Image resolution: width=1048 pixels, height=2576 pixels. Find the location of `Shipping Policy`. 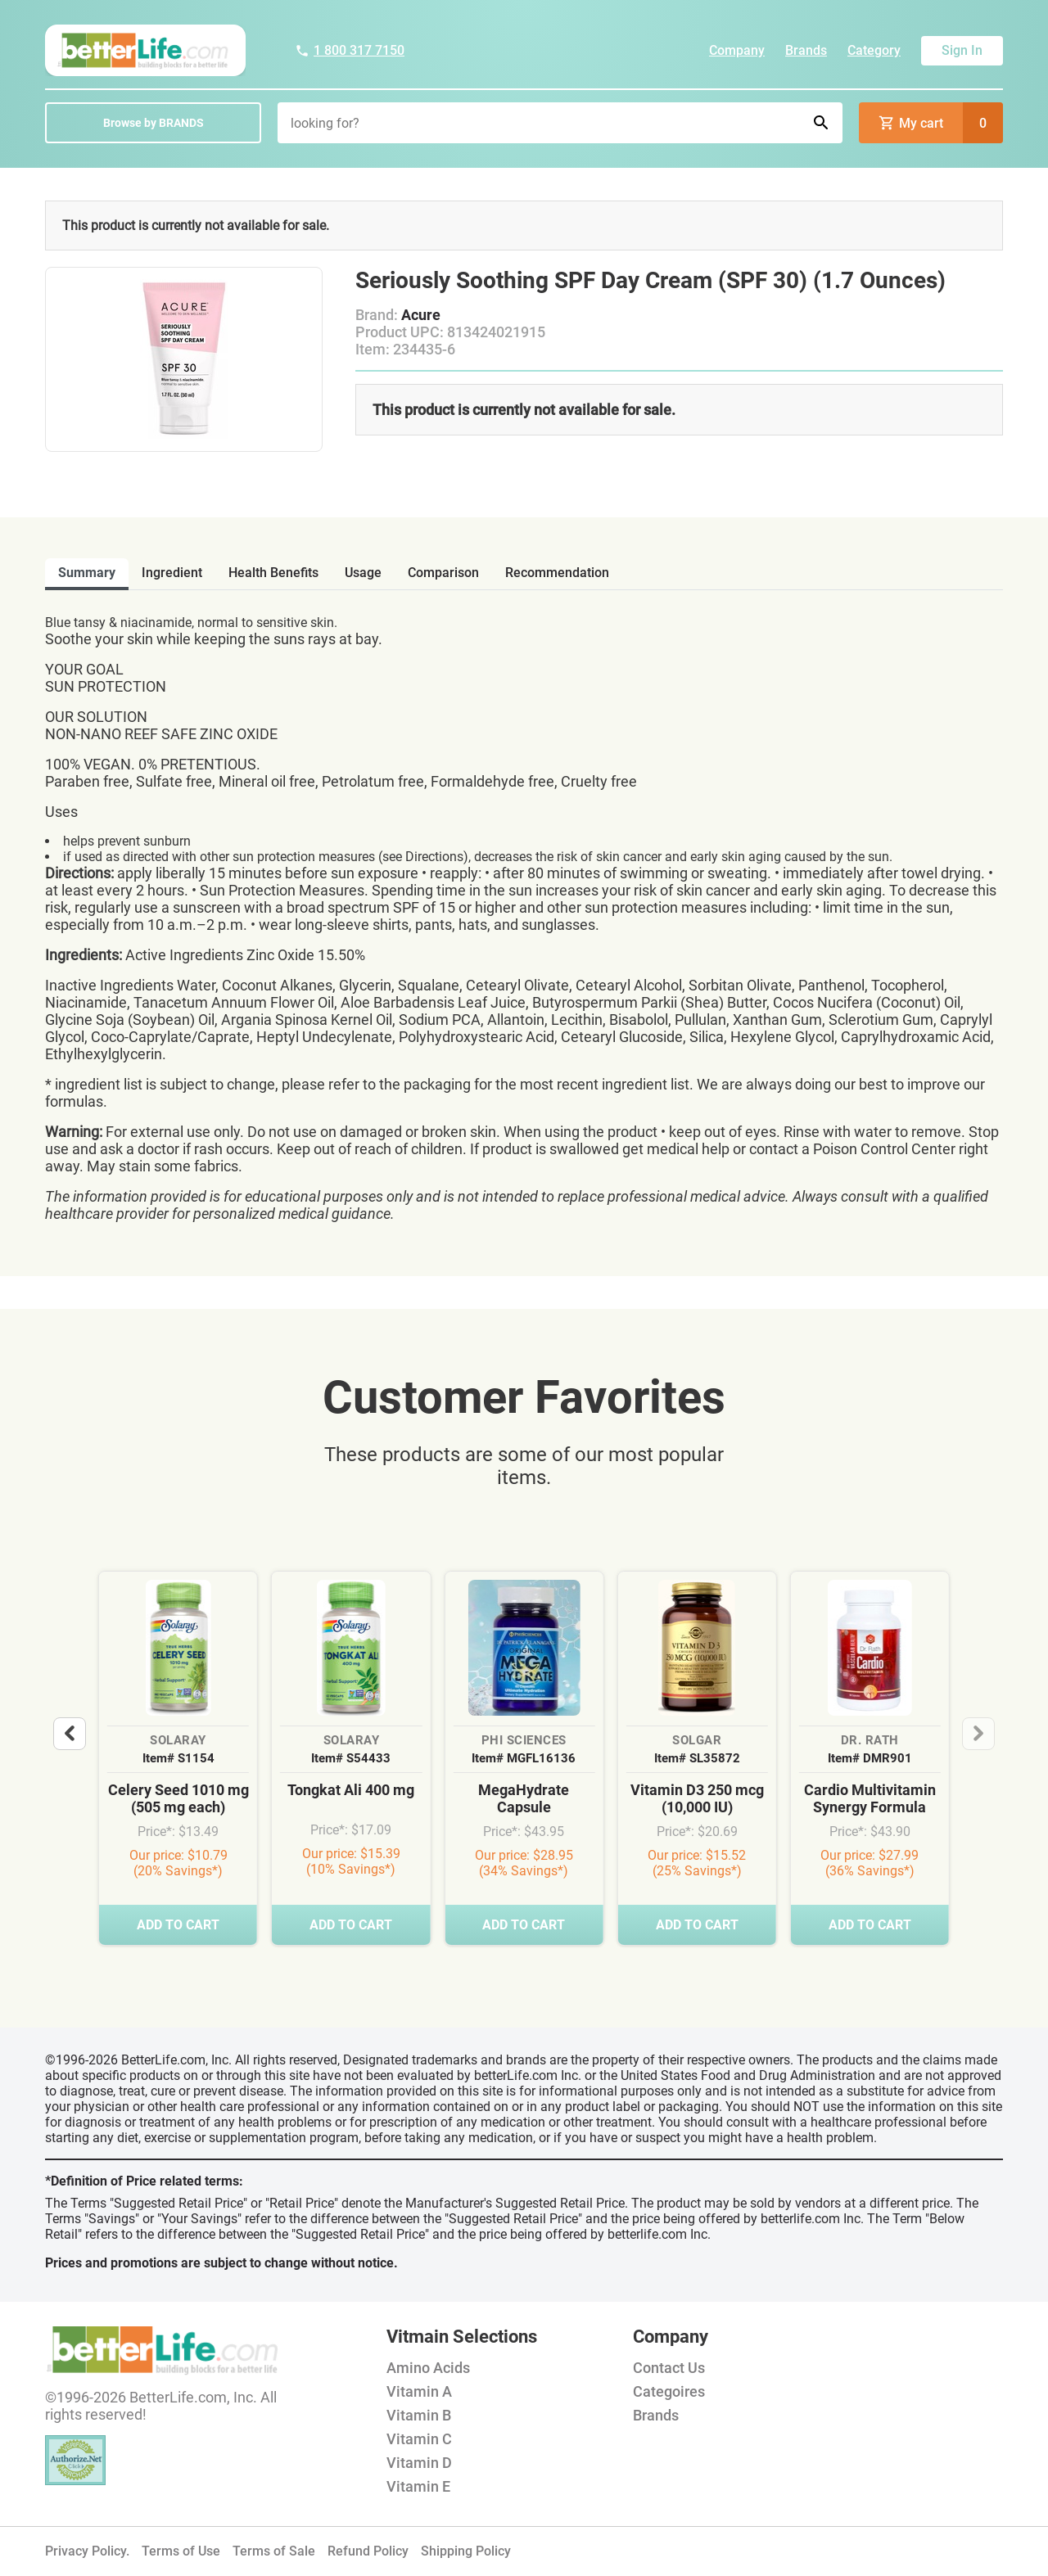

Shipping Policy is located at coordinates (466, 2551).